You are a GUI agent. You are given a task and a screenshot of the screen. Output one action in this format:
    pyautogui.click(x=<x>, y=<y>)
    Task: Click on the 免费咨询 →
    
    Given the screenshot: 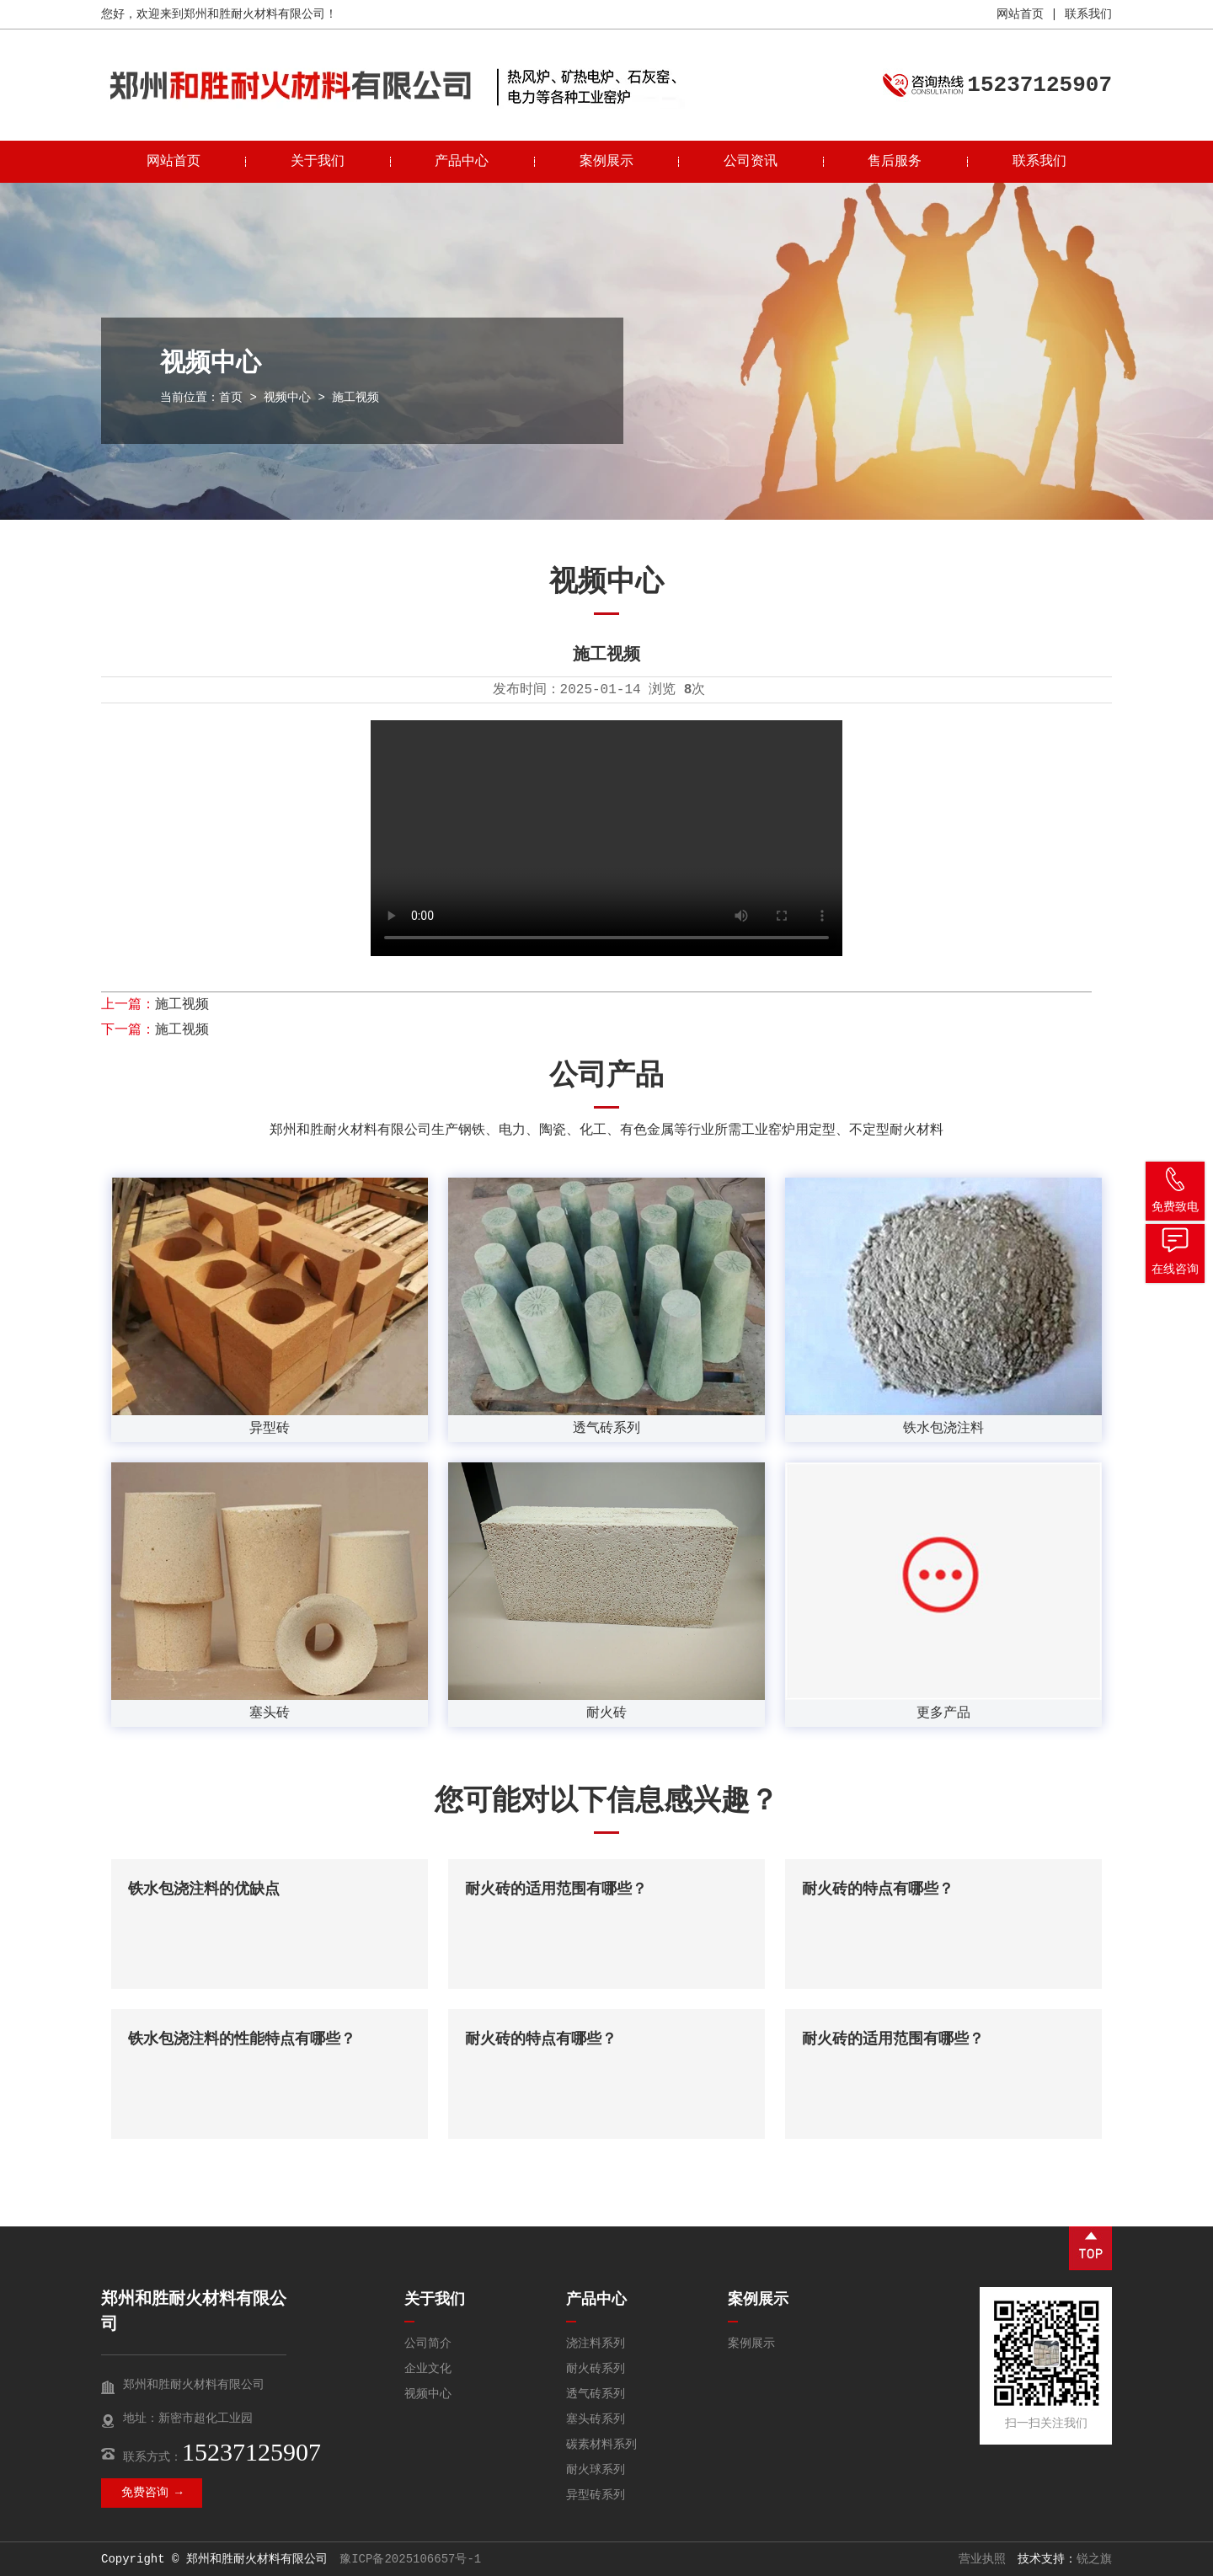 What is the action you would take?
    pyautogui.click(x=152, y=2492)
    